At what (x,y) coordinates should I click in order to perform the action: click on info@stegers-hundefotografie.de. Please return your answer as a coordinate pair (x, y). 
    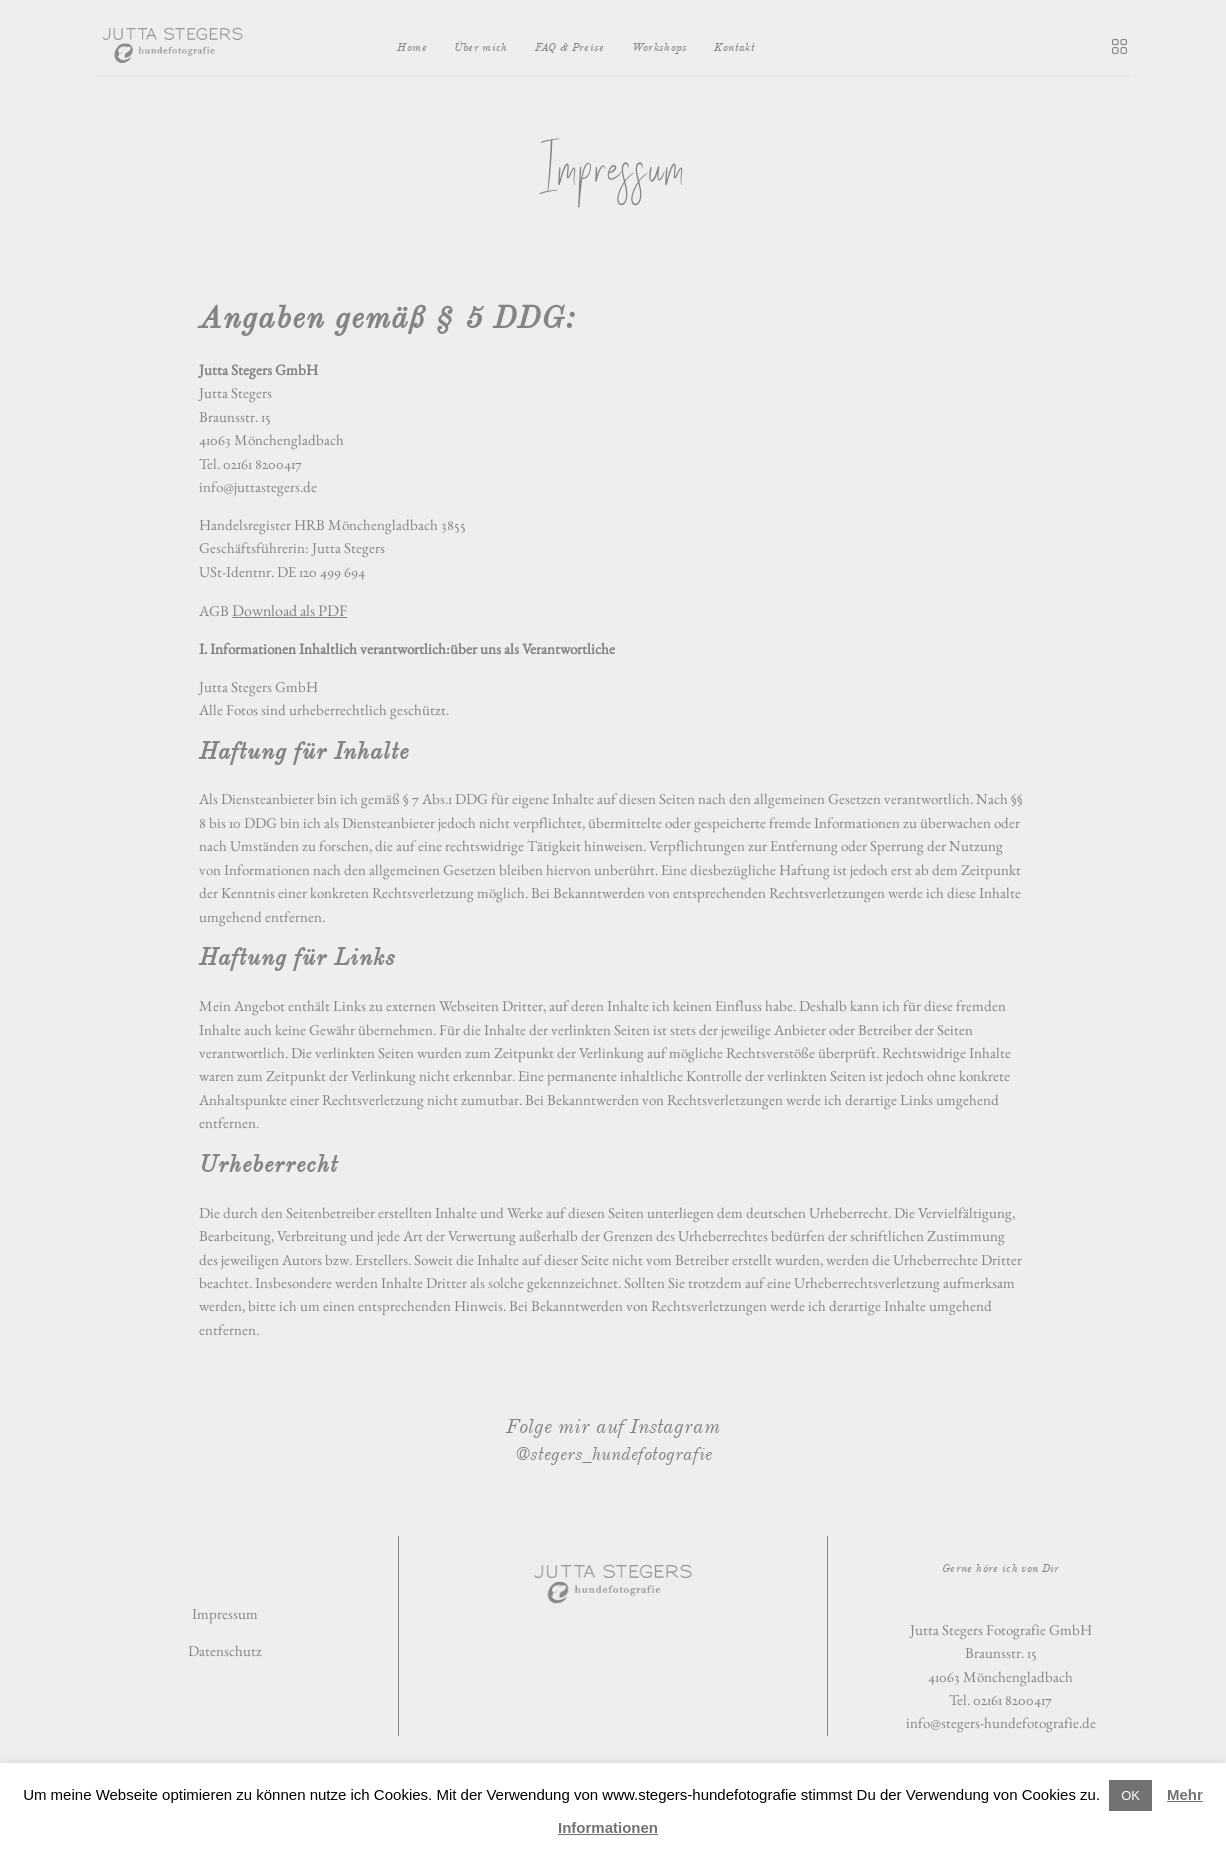
    Looking at the image, I should click on (1001, 1723).